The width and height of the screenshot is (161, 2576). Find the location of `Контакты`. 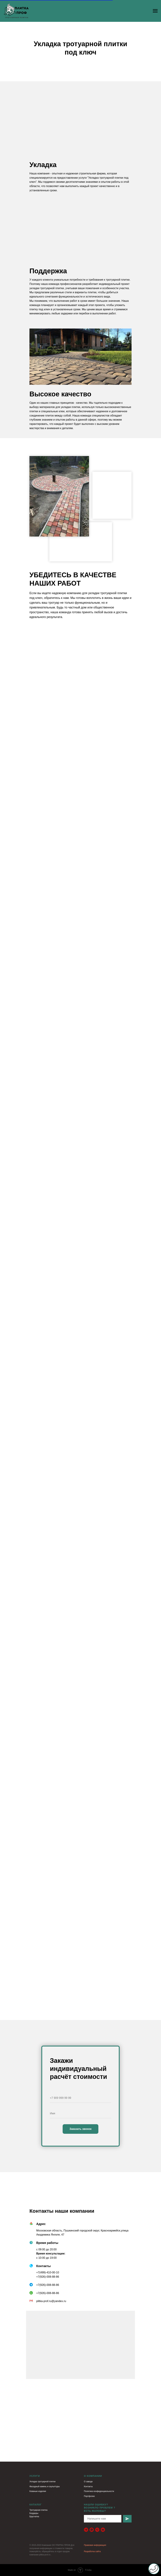

Контакты is located at coordinates (88, 2486).